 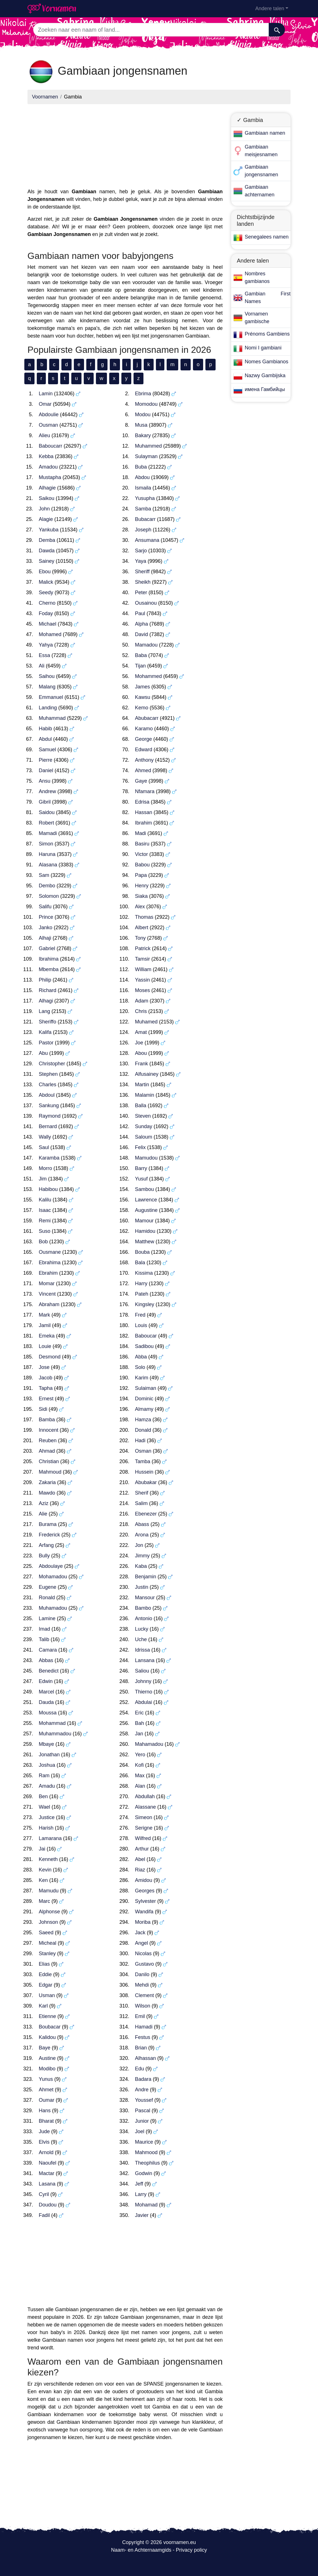 I want to click on Alex, so click(x=140, y=906).